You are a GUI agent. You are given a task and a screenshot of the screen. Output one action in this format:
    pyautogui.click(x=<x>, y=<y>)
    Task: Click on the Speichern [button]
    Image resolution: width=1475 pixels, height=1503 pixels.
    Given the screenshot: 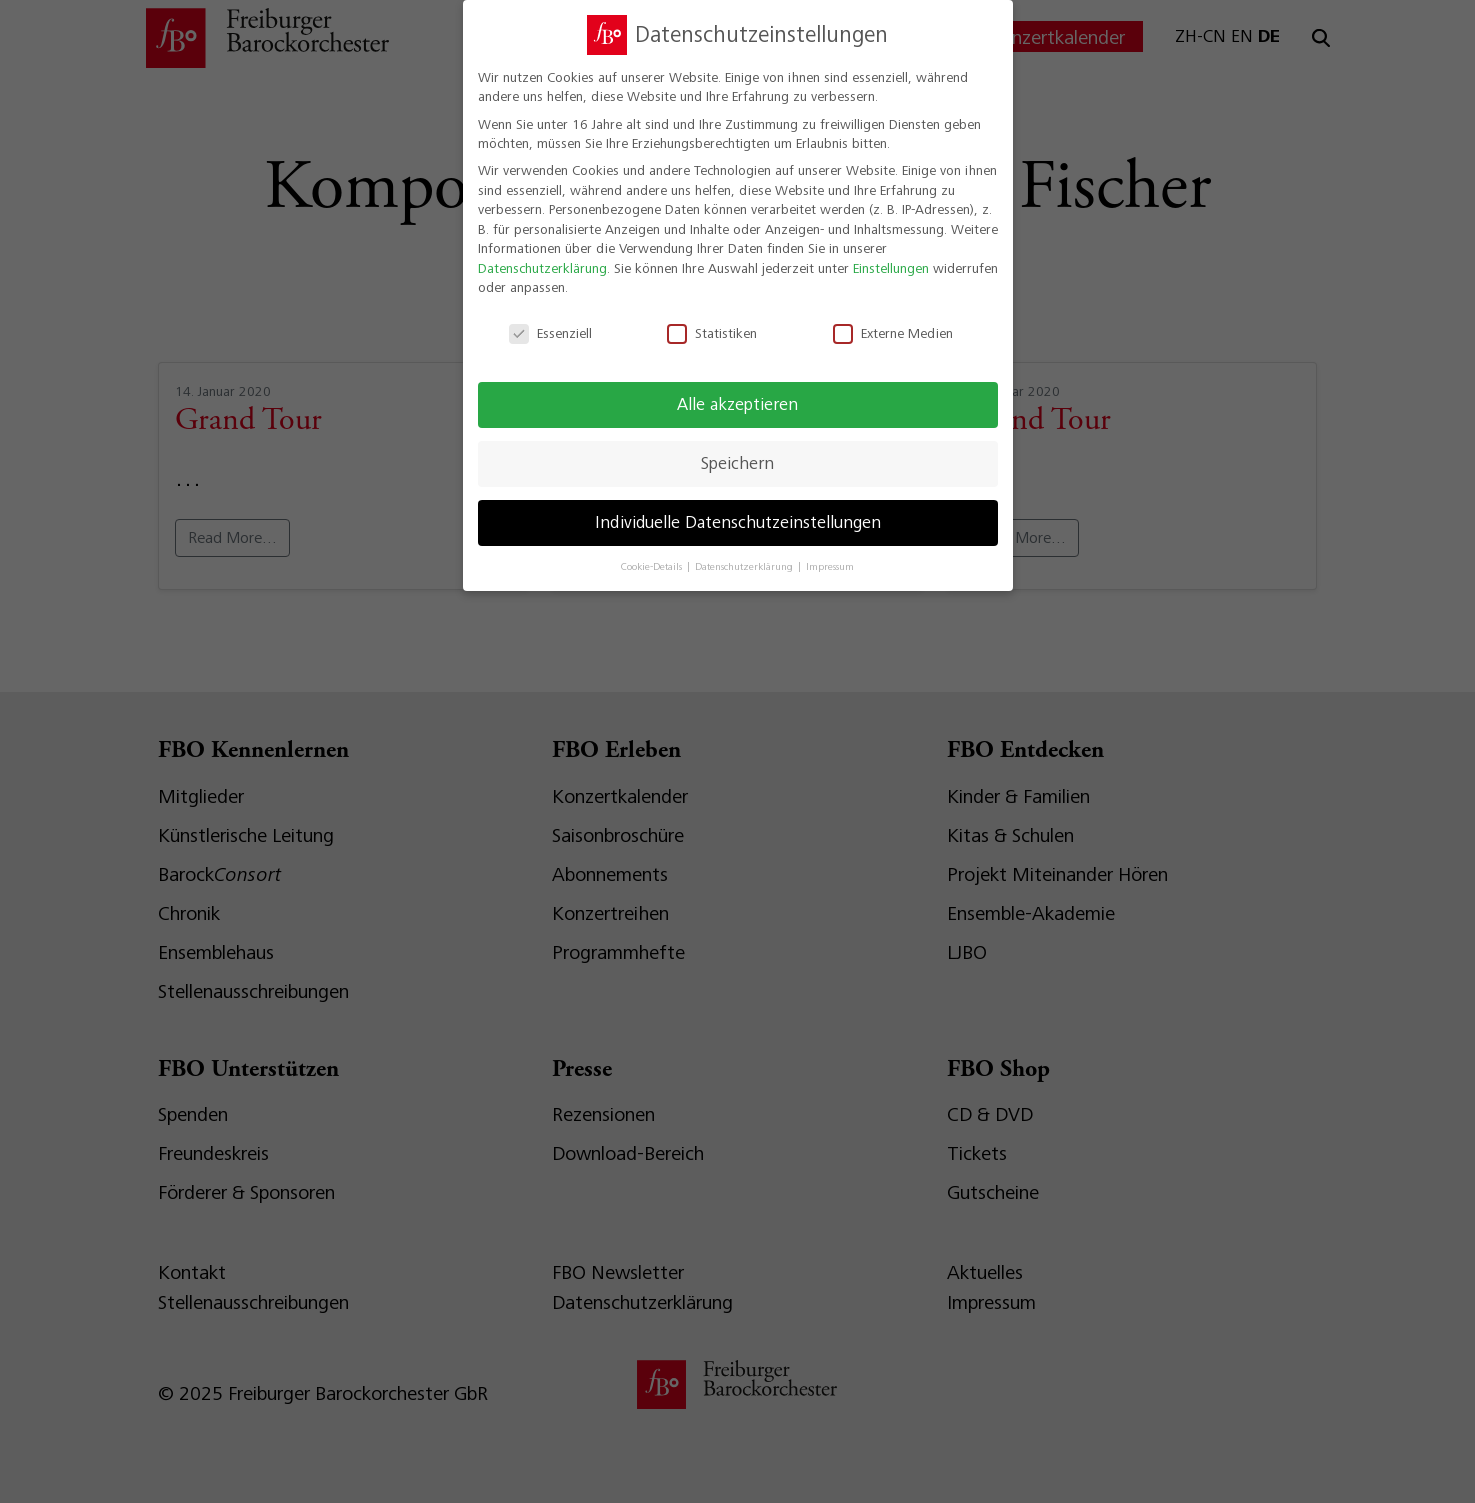 What is the action you would take?
    pyautogui.click(x=737, y=451)
    